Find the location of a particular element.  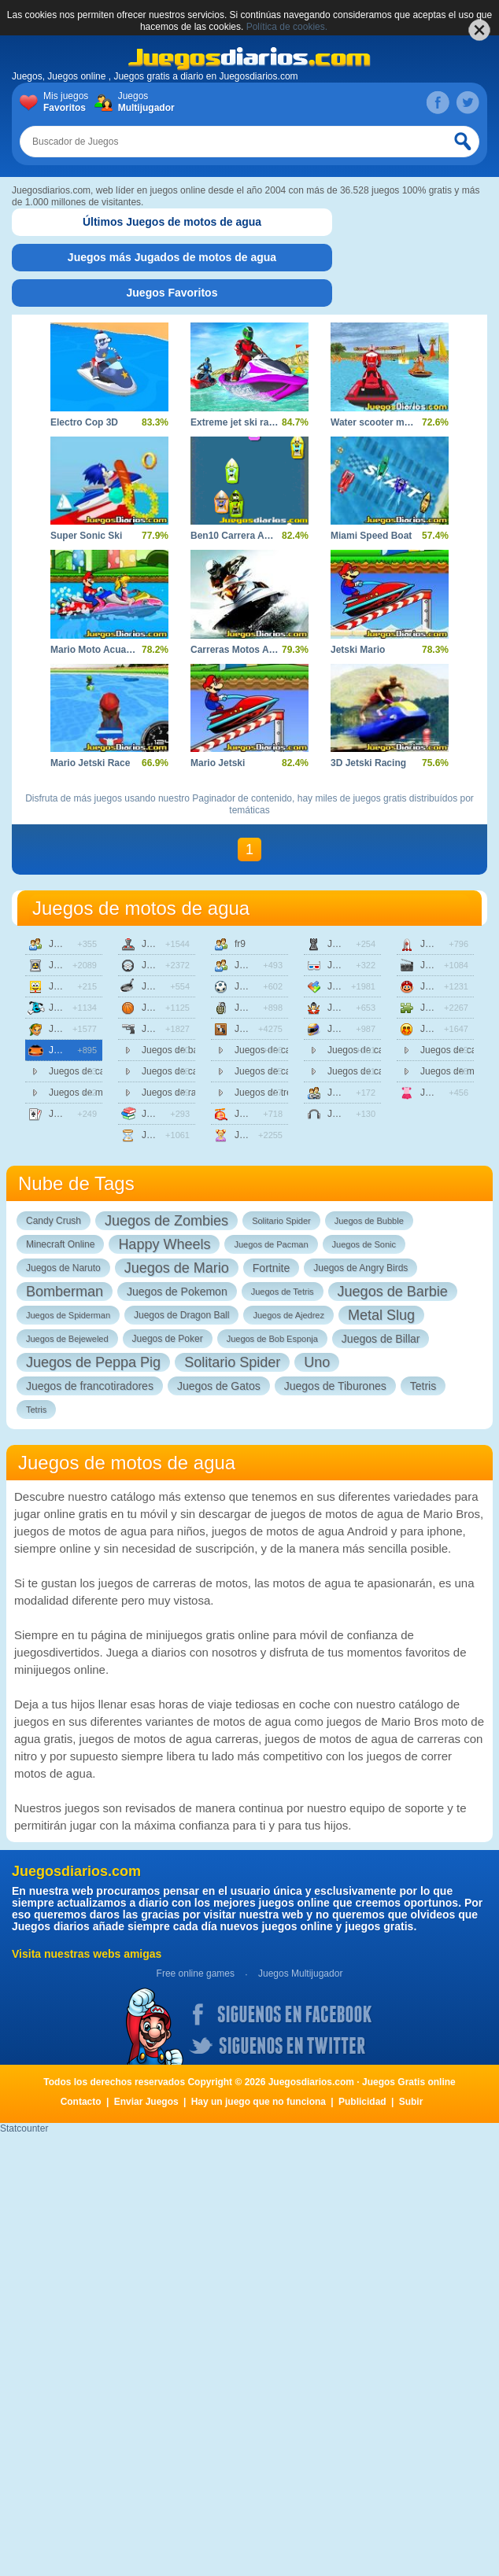

Juegos de Gatos is located at coordinates (219, 1386).